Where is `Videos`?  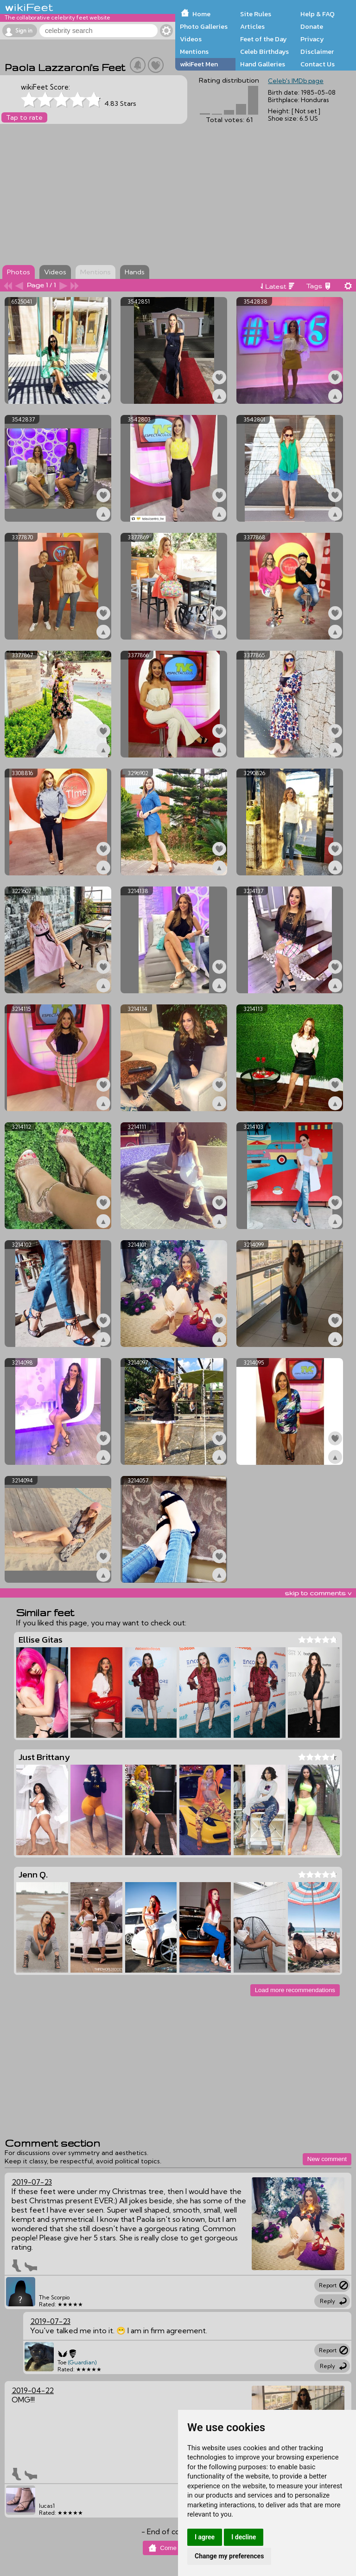
Videos is located at coordinates (191, 39).